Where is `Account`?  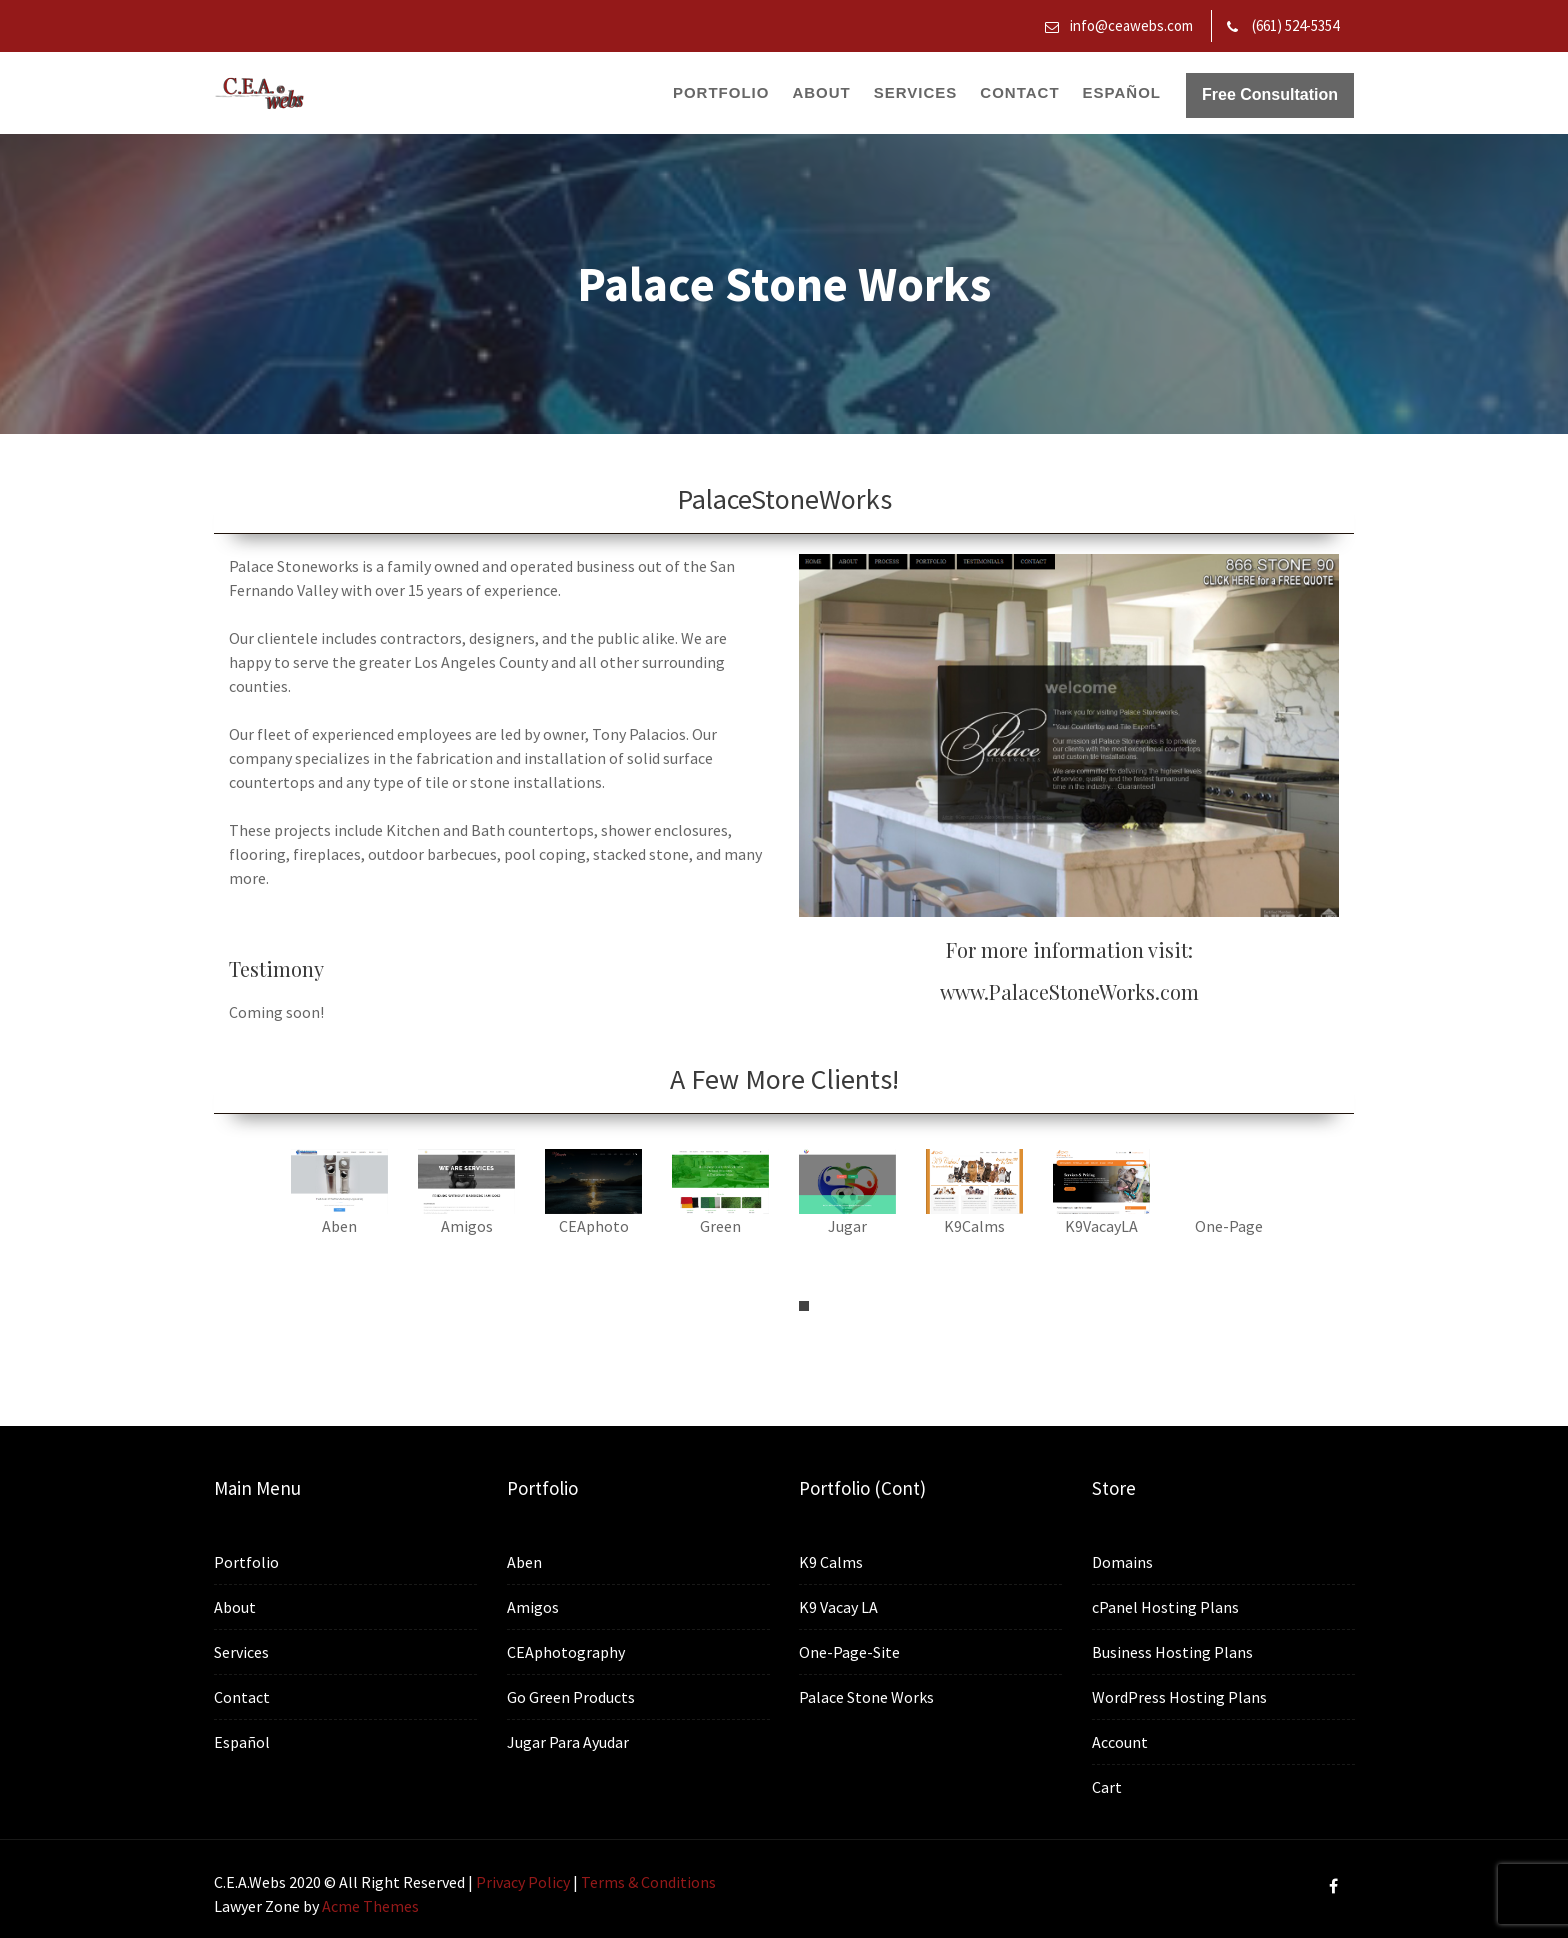
Account is located at coordinates (1123, 1738).